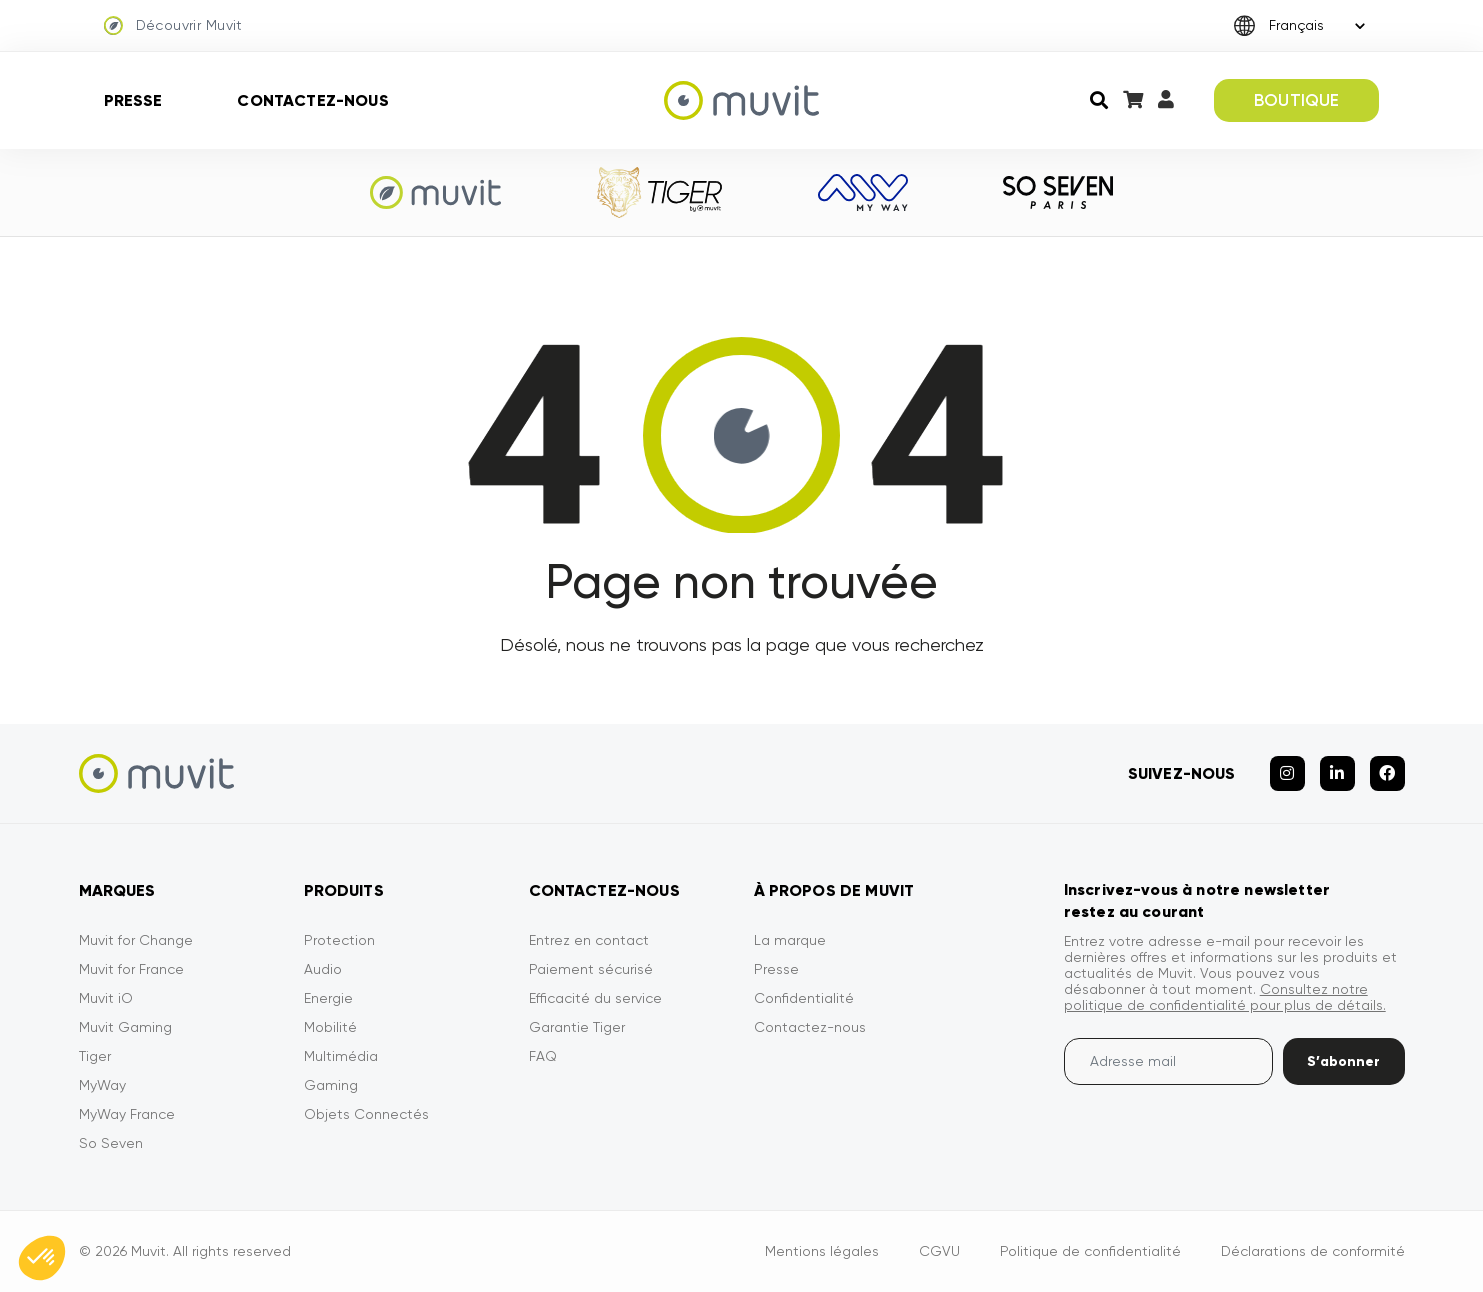 The height and width of the screenshot is (1292, 1483). What do you see at coordinates (1296, 100) in the screenshot?
I see `BOUTIQUE` at bounding box center [1296, 100].